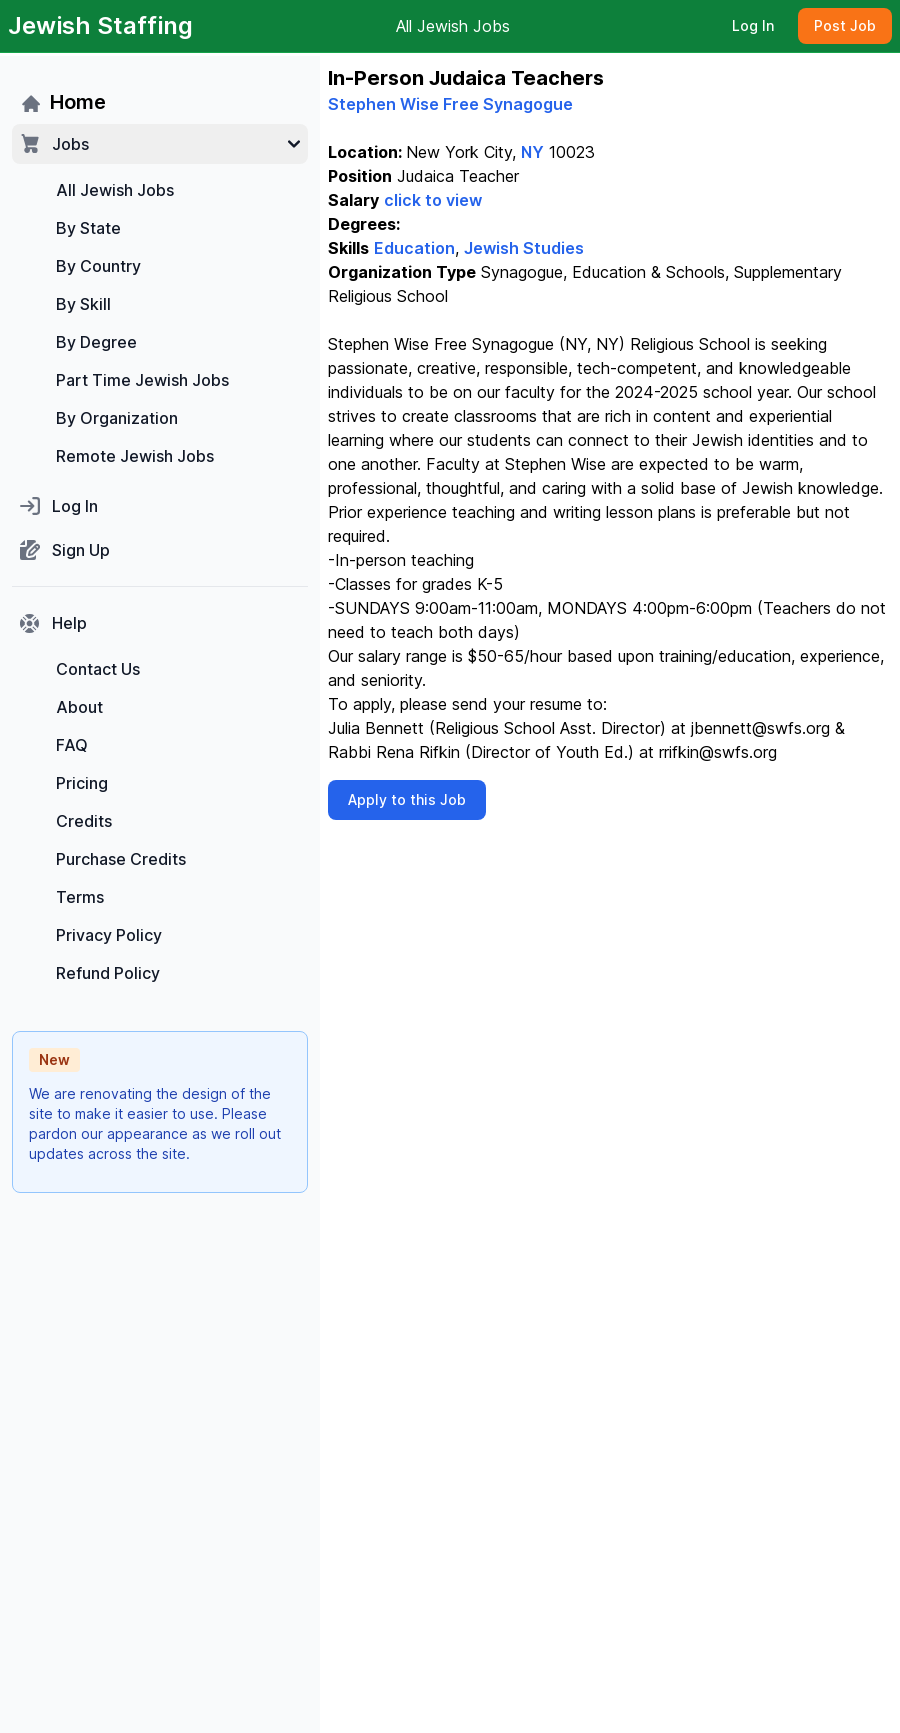 This screenshot has height=1733, width=900. Describe the element at coordinates (121, 859) in the screenshot. I see `Purchase Credits` at that location.